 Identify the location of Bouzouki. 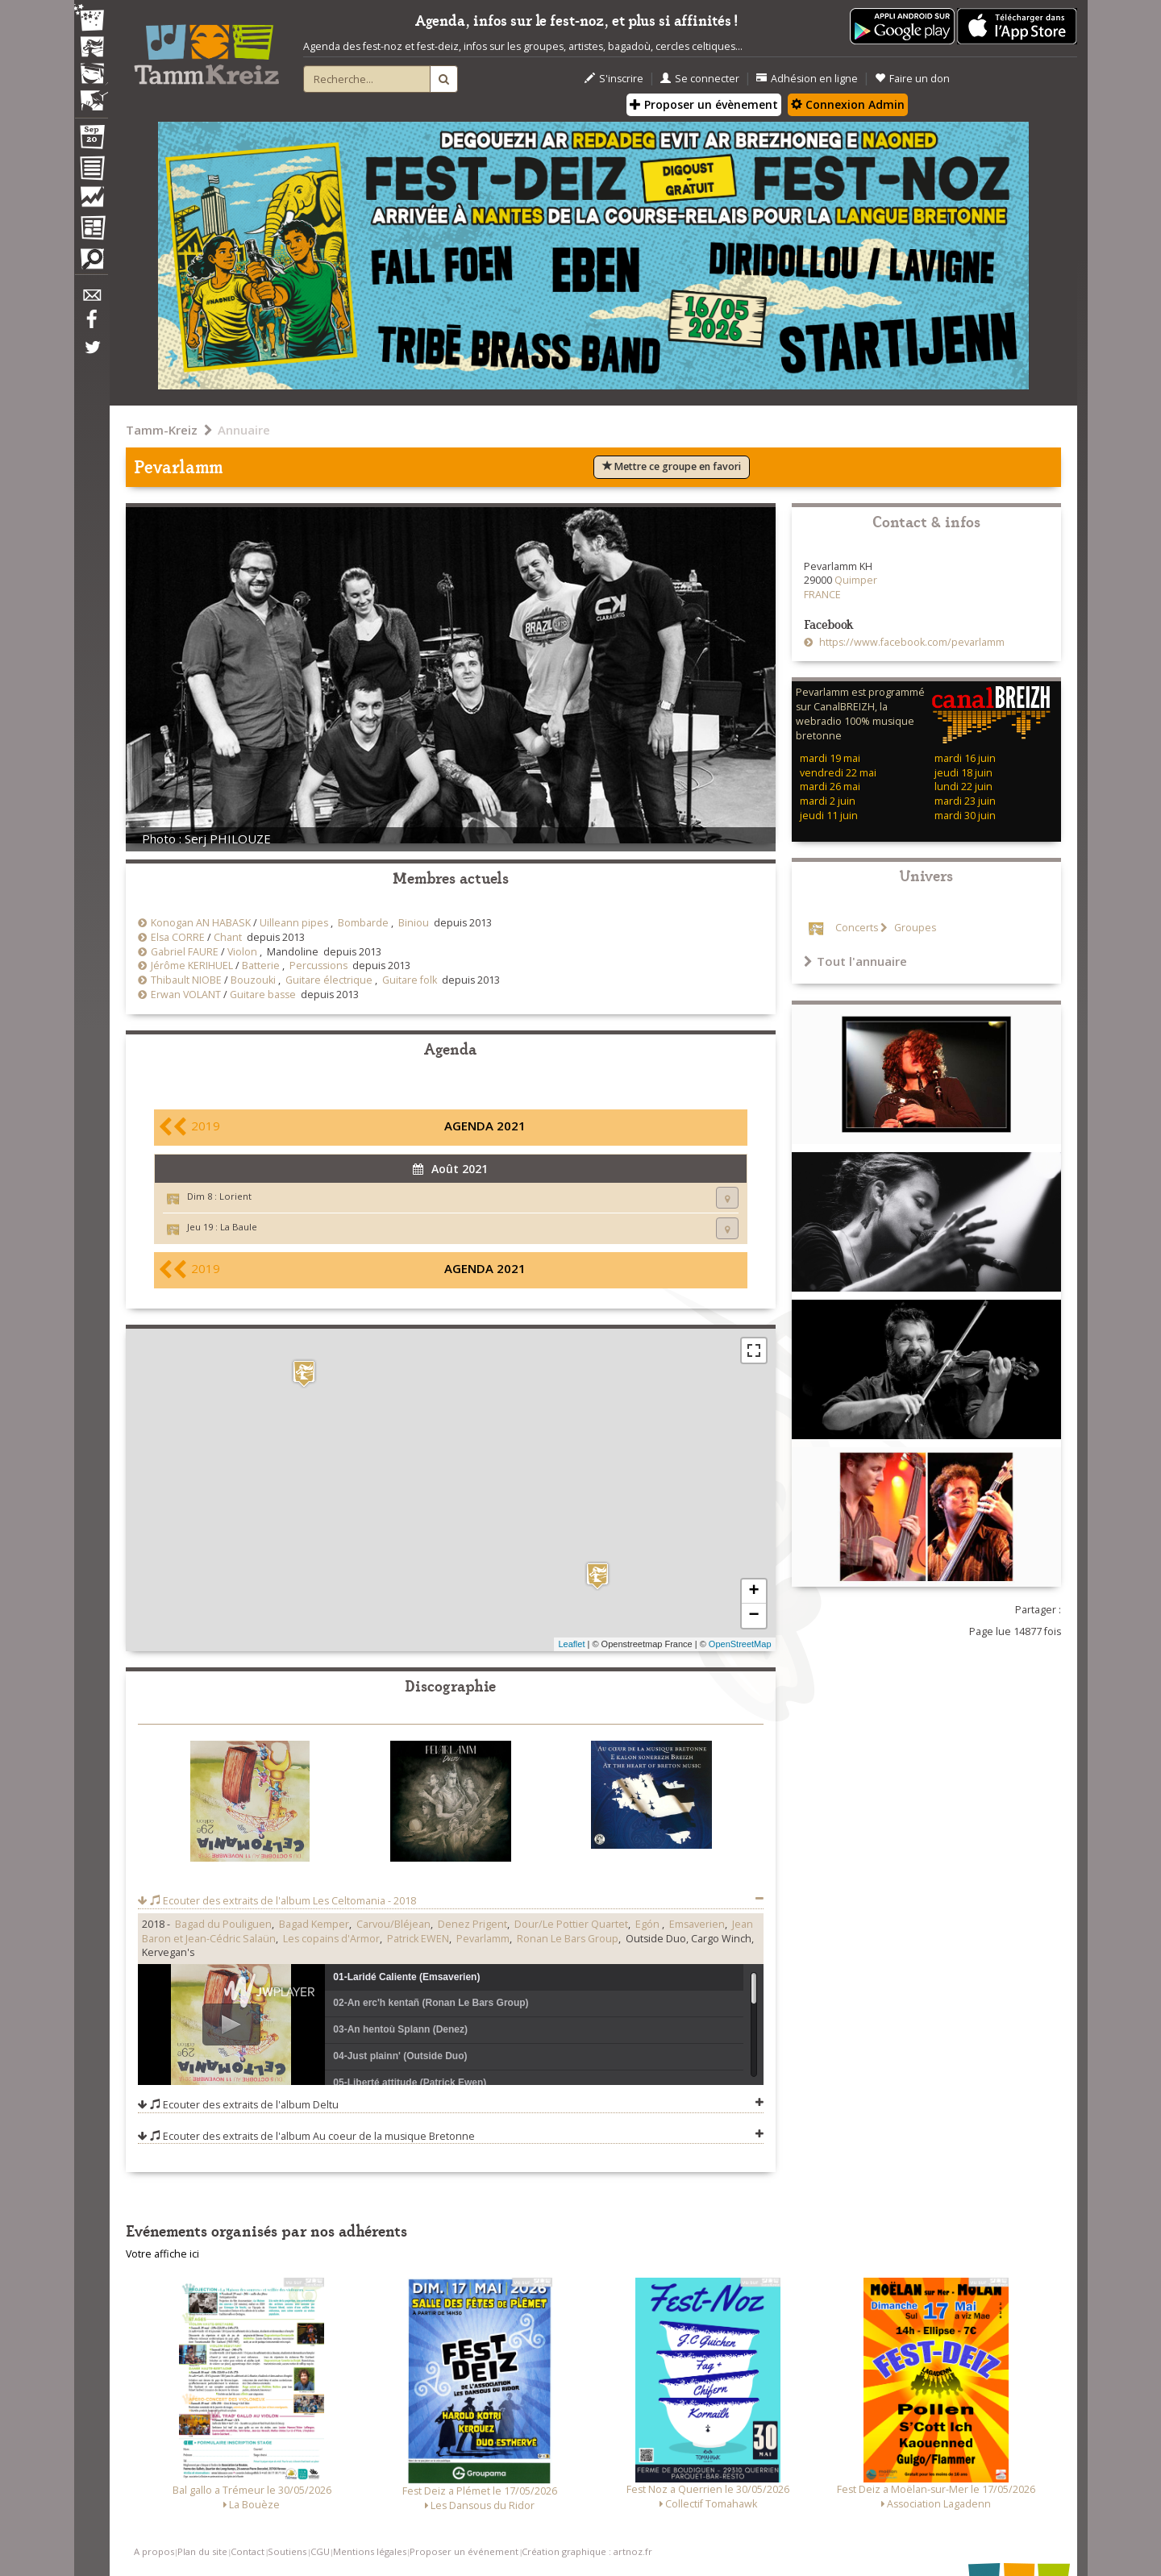
(253, 980).